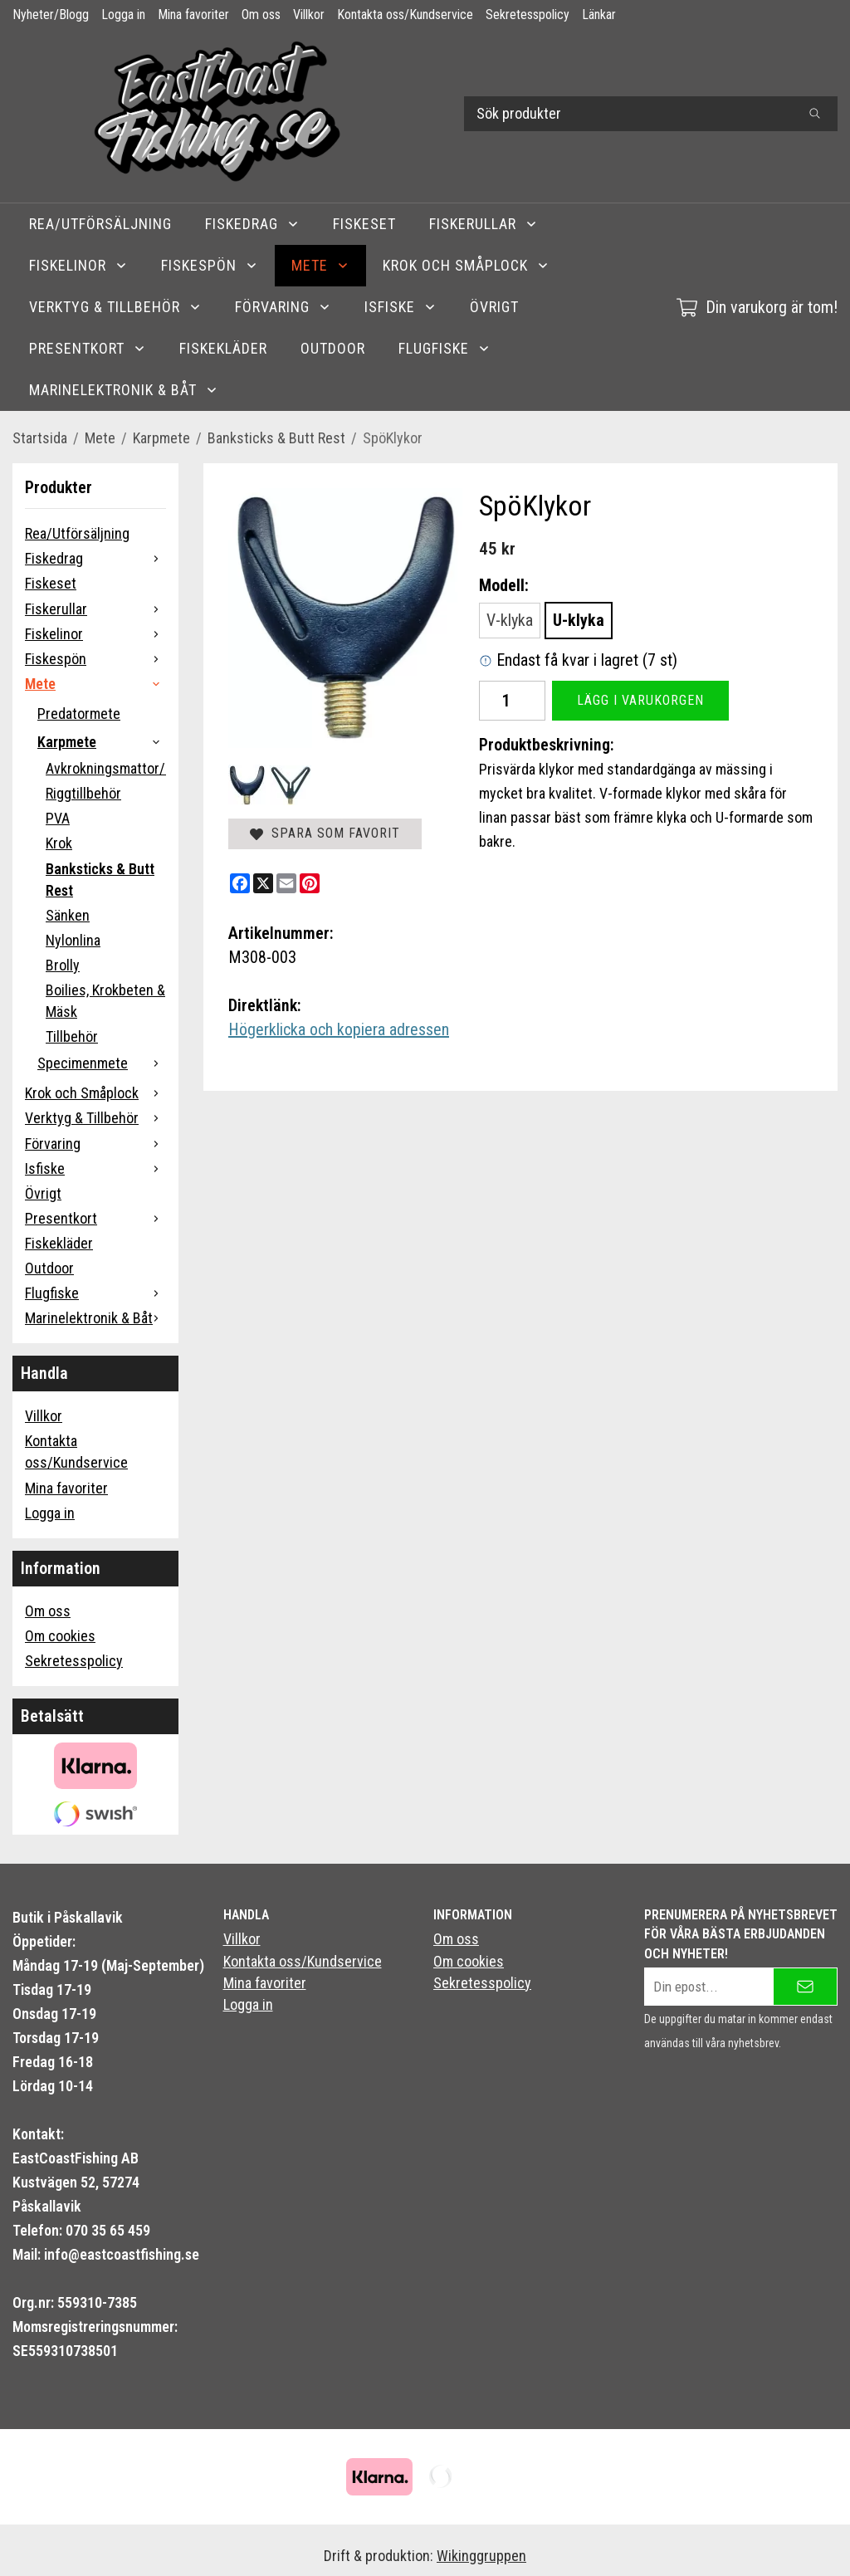 This screenshot has height=2576, width=850. What do you see at coordinates (481, 2555) in the screenshot?
I see `Wikinggruppen` at bounding box center [481, 2555].